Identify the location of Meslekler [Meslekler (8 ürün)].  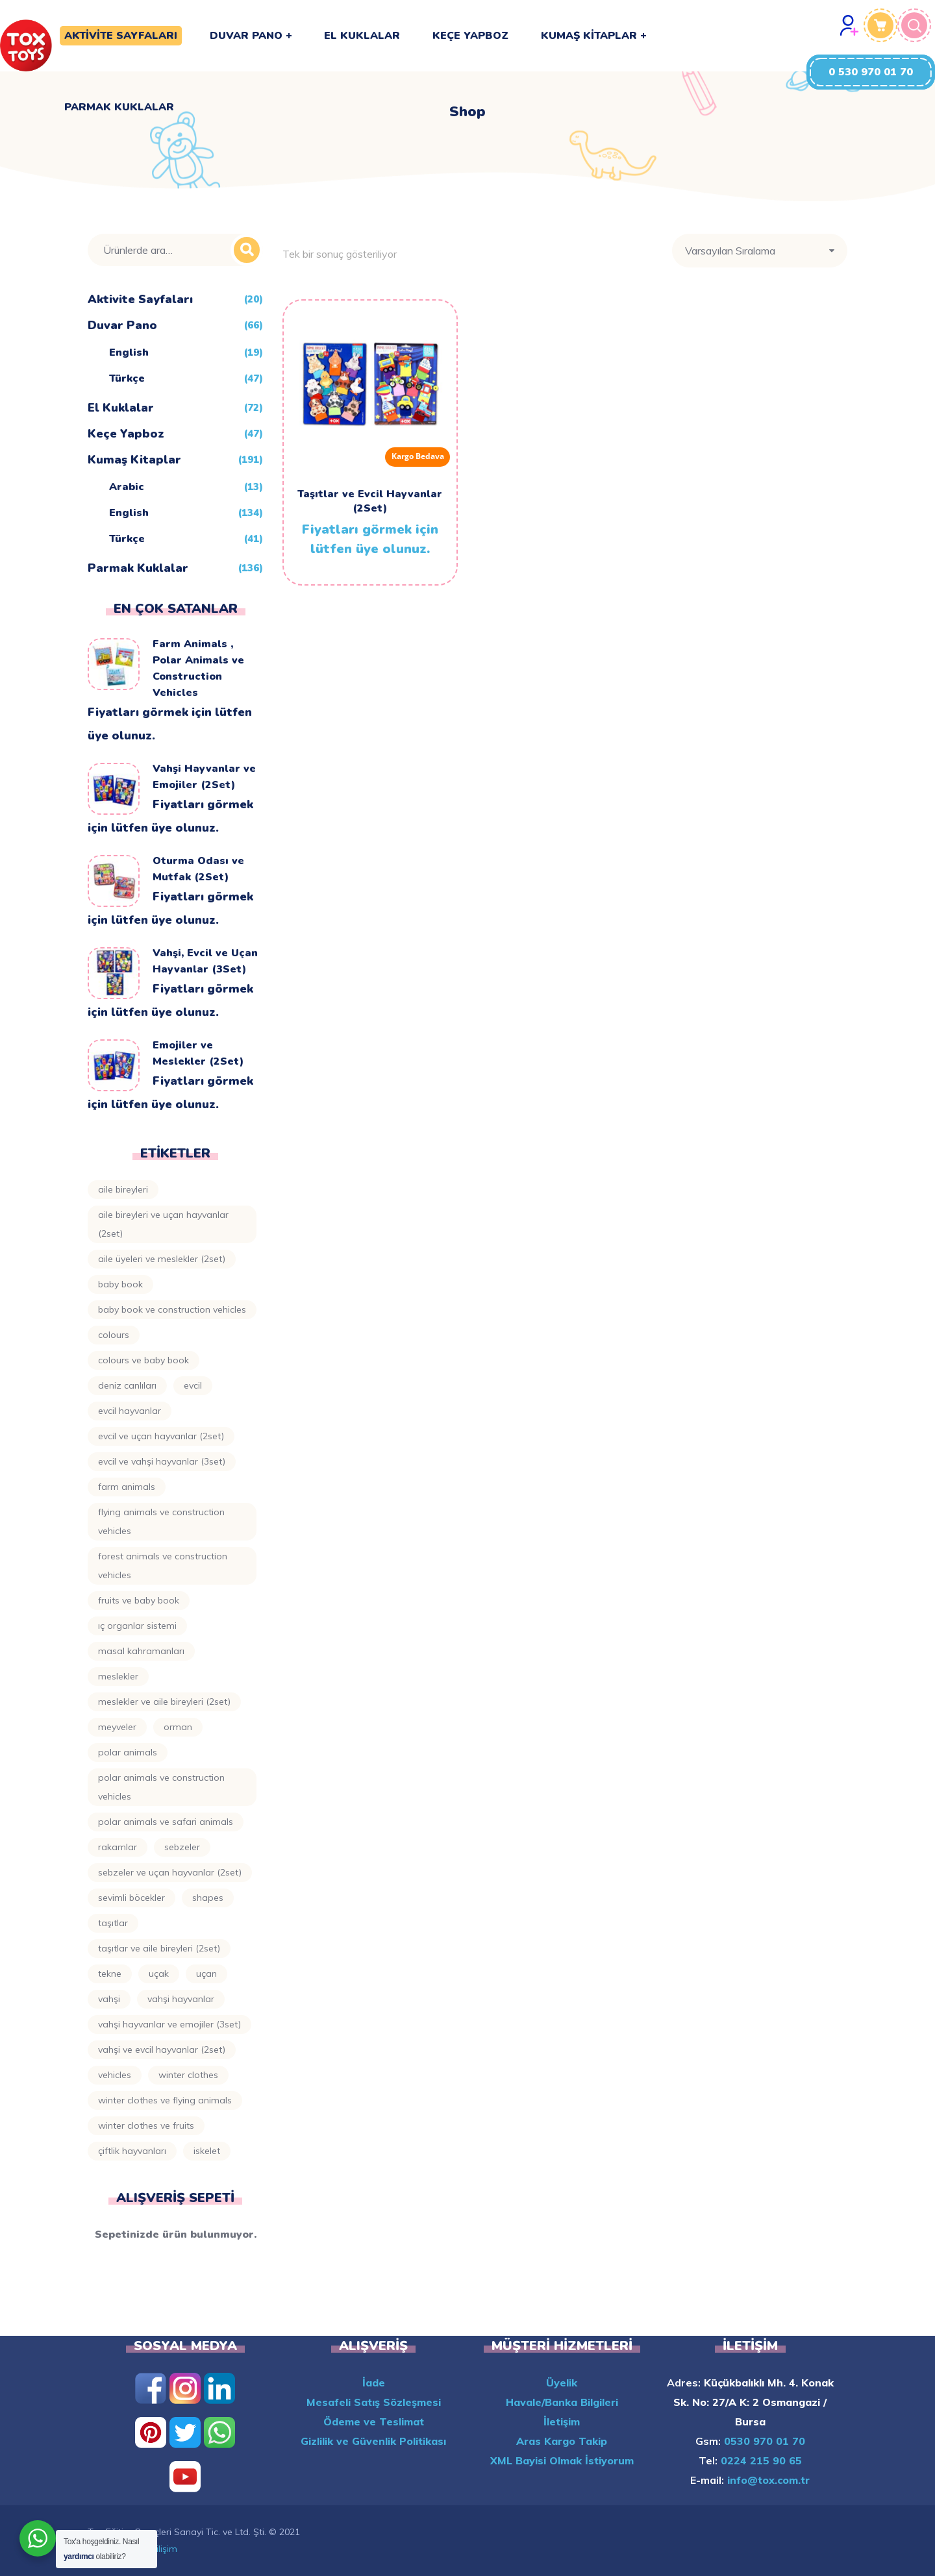
(118, 1676).